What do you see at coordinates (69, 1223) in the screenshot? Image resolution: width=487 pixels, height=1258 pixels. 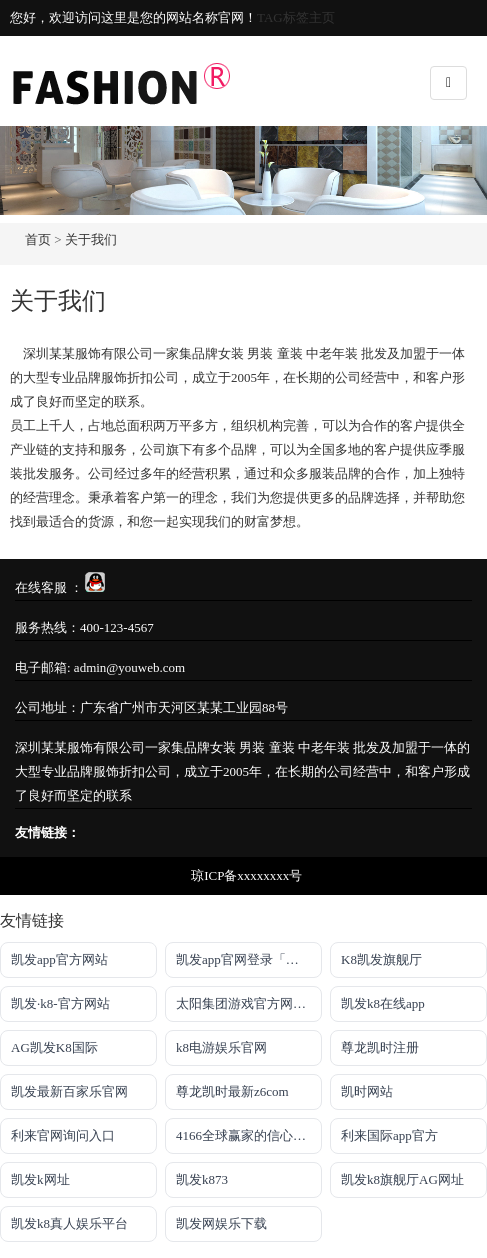 I see `凯发k8真人娱乐平台` at bounding box center [69, 1223].